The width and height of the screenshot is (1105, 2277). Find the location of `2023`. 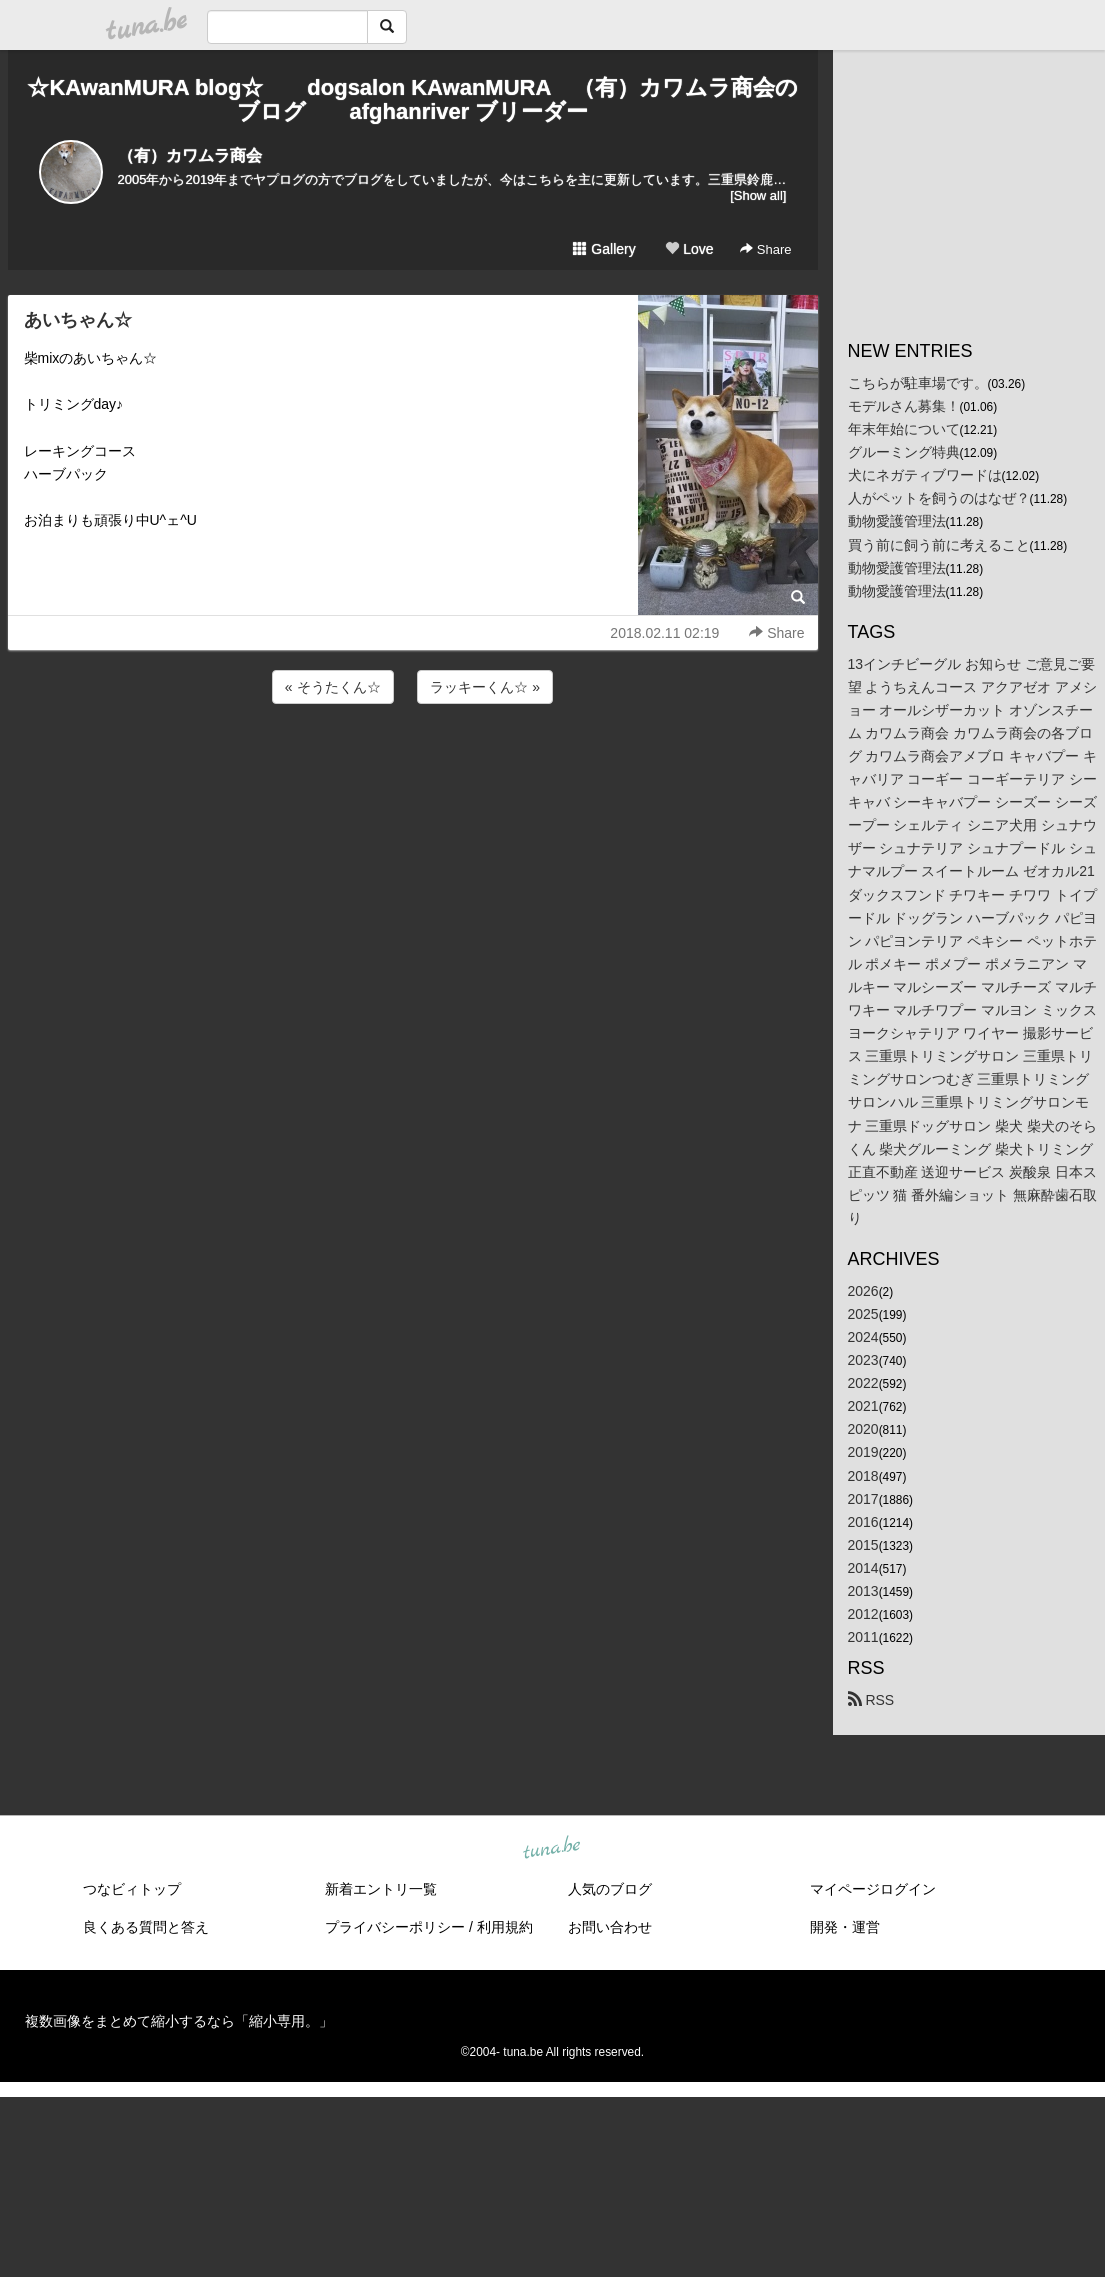

2023 is located at coordinates (863, 1360).